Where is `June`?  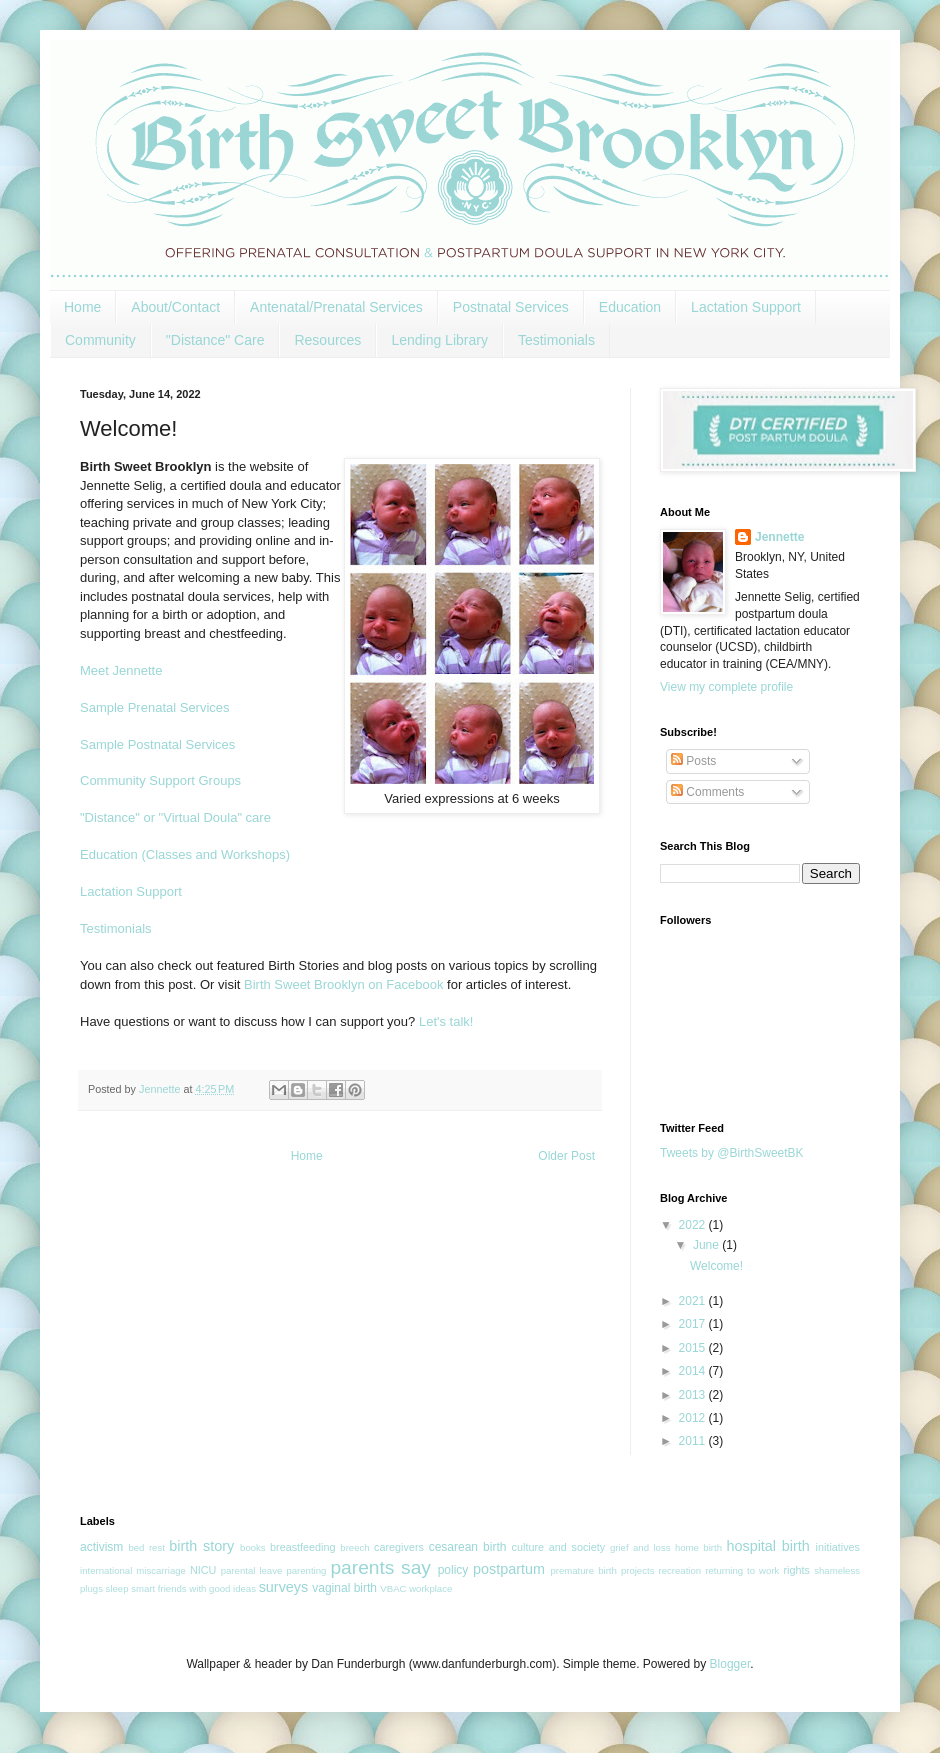
June is located at coordinates (707, 1245).